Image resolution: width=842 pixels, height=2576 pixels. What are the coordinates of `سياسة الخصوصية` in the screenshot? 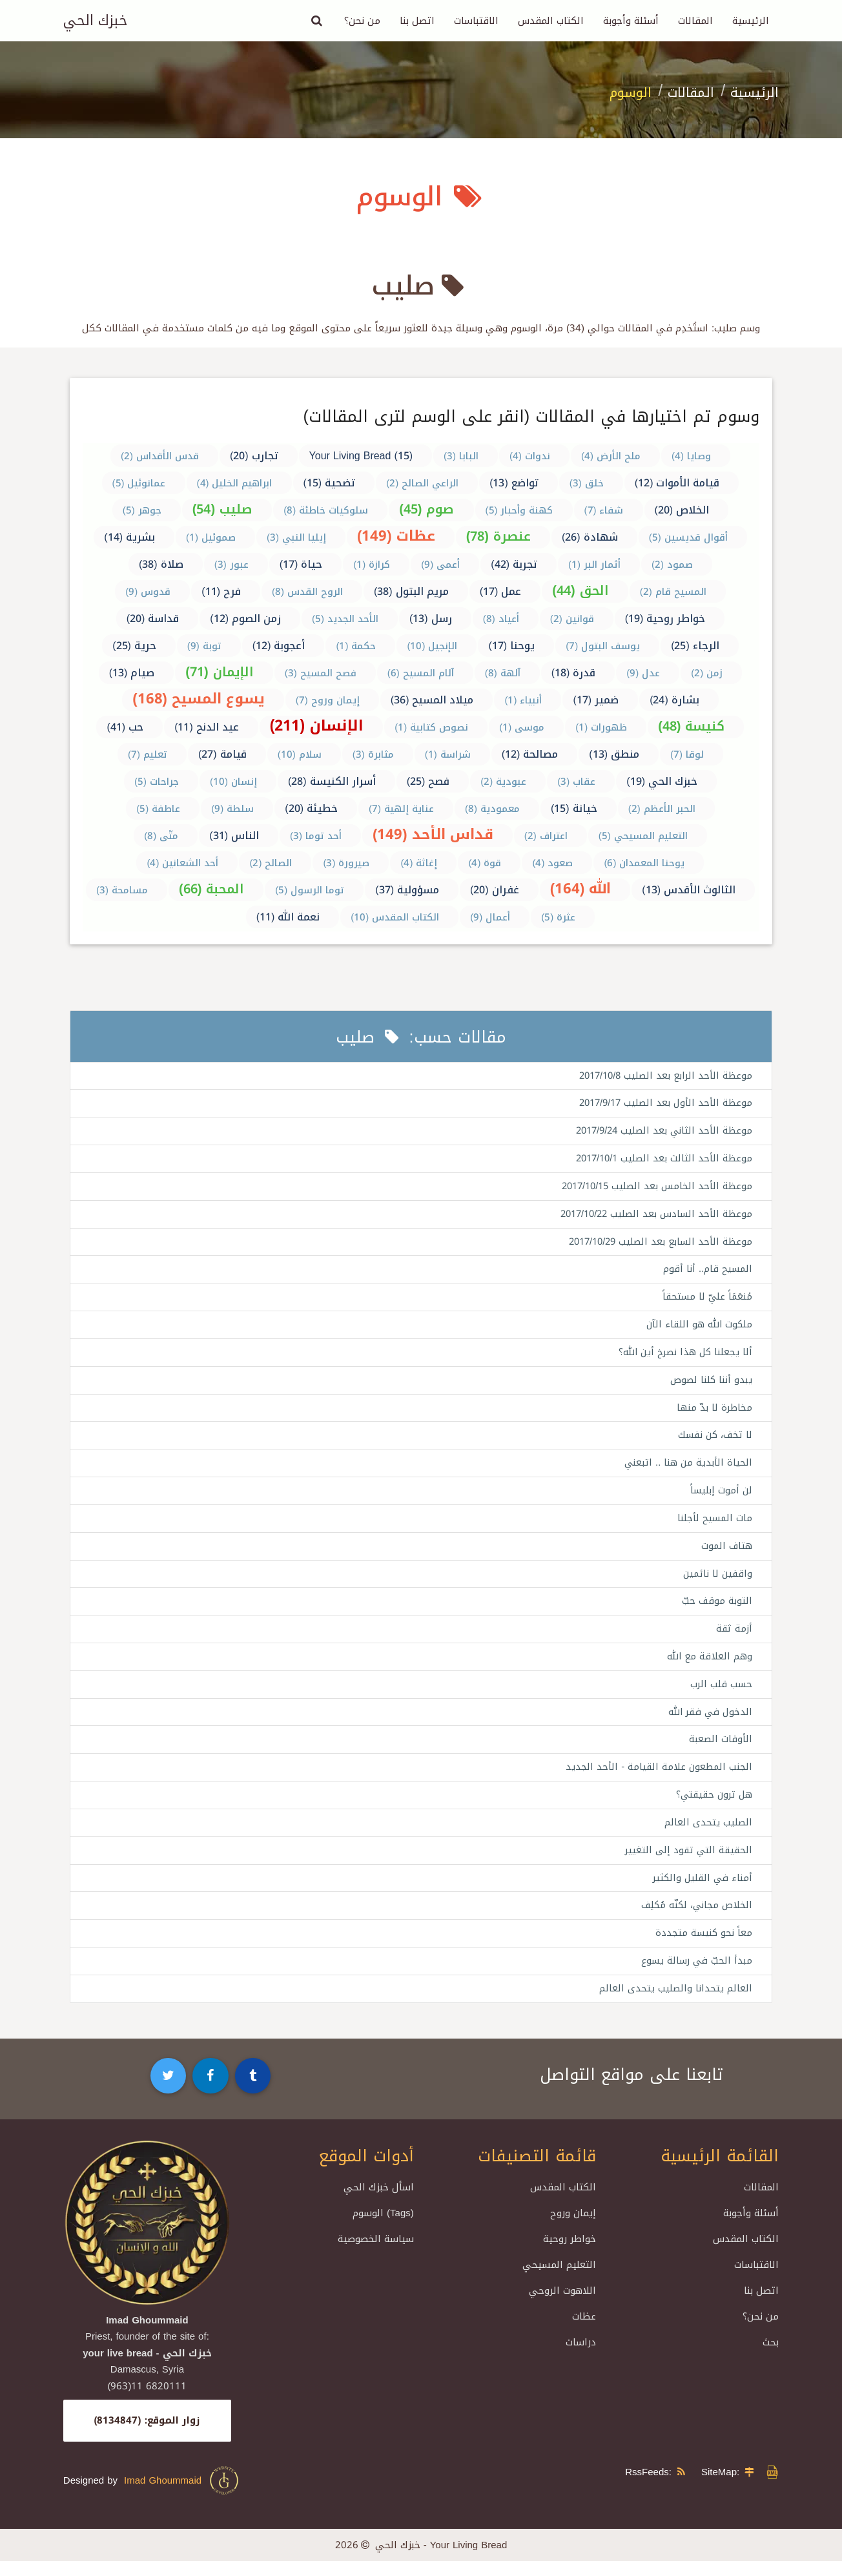 It's located at (376, 2254).